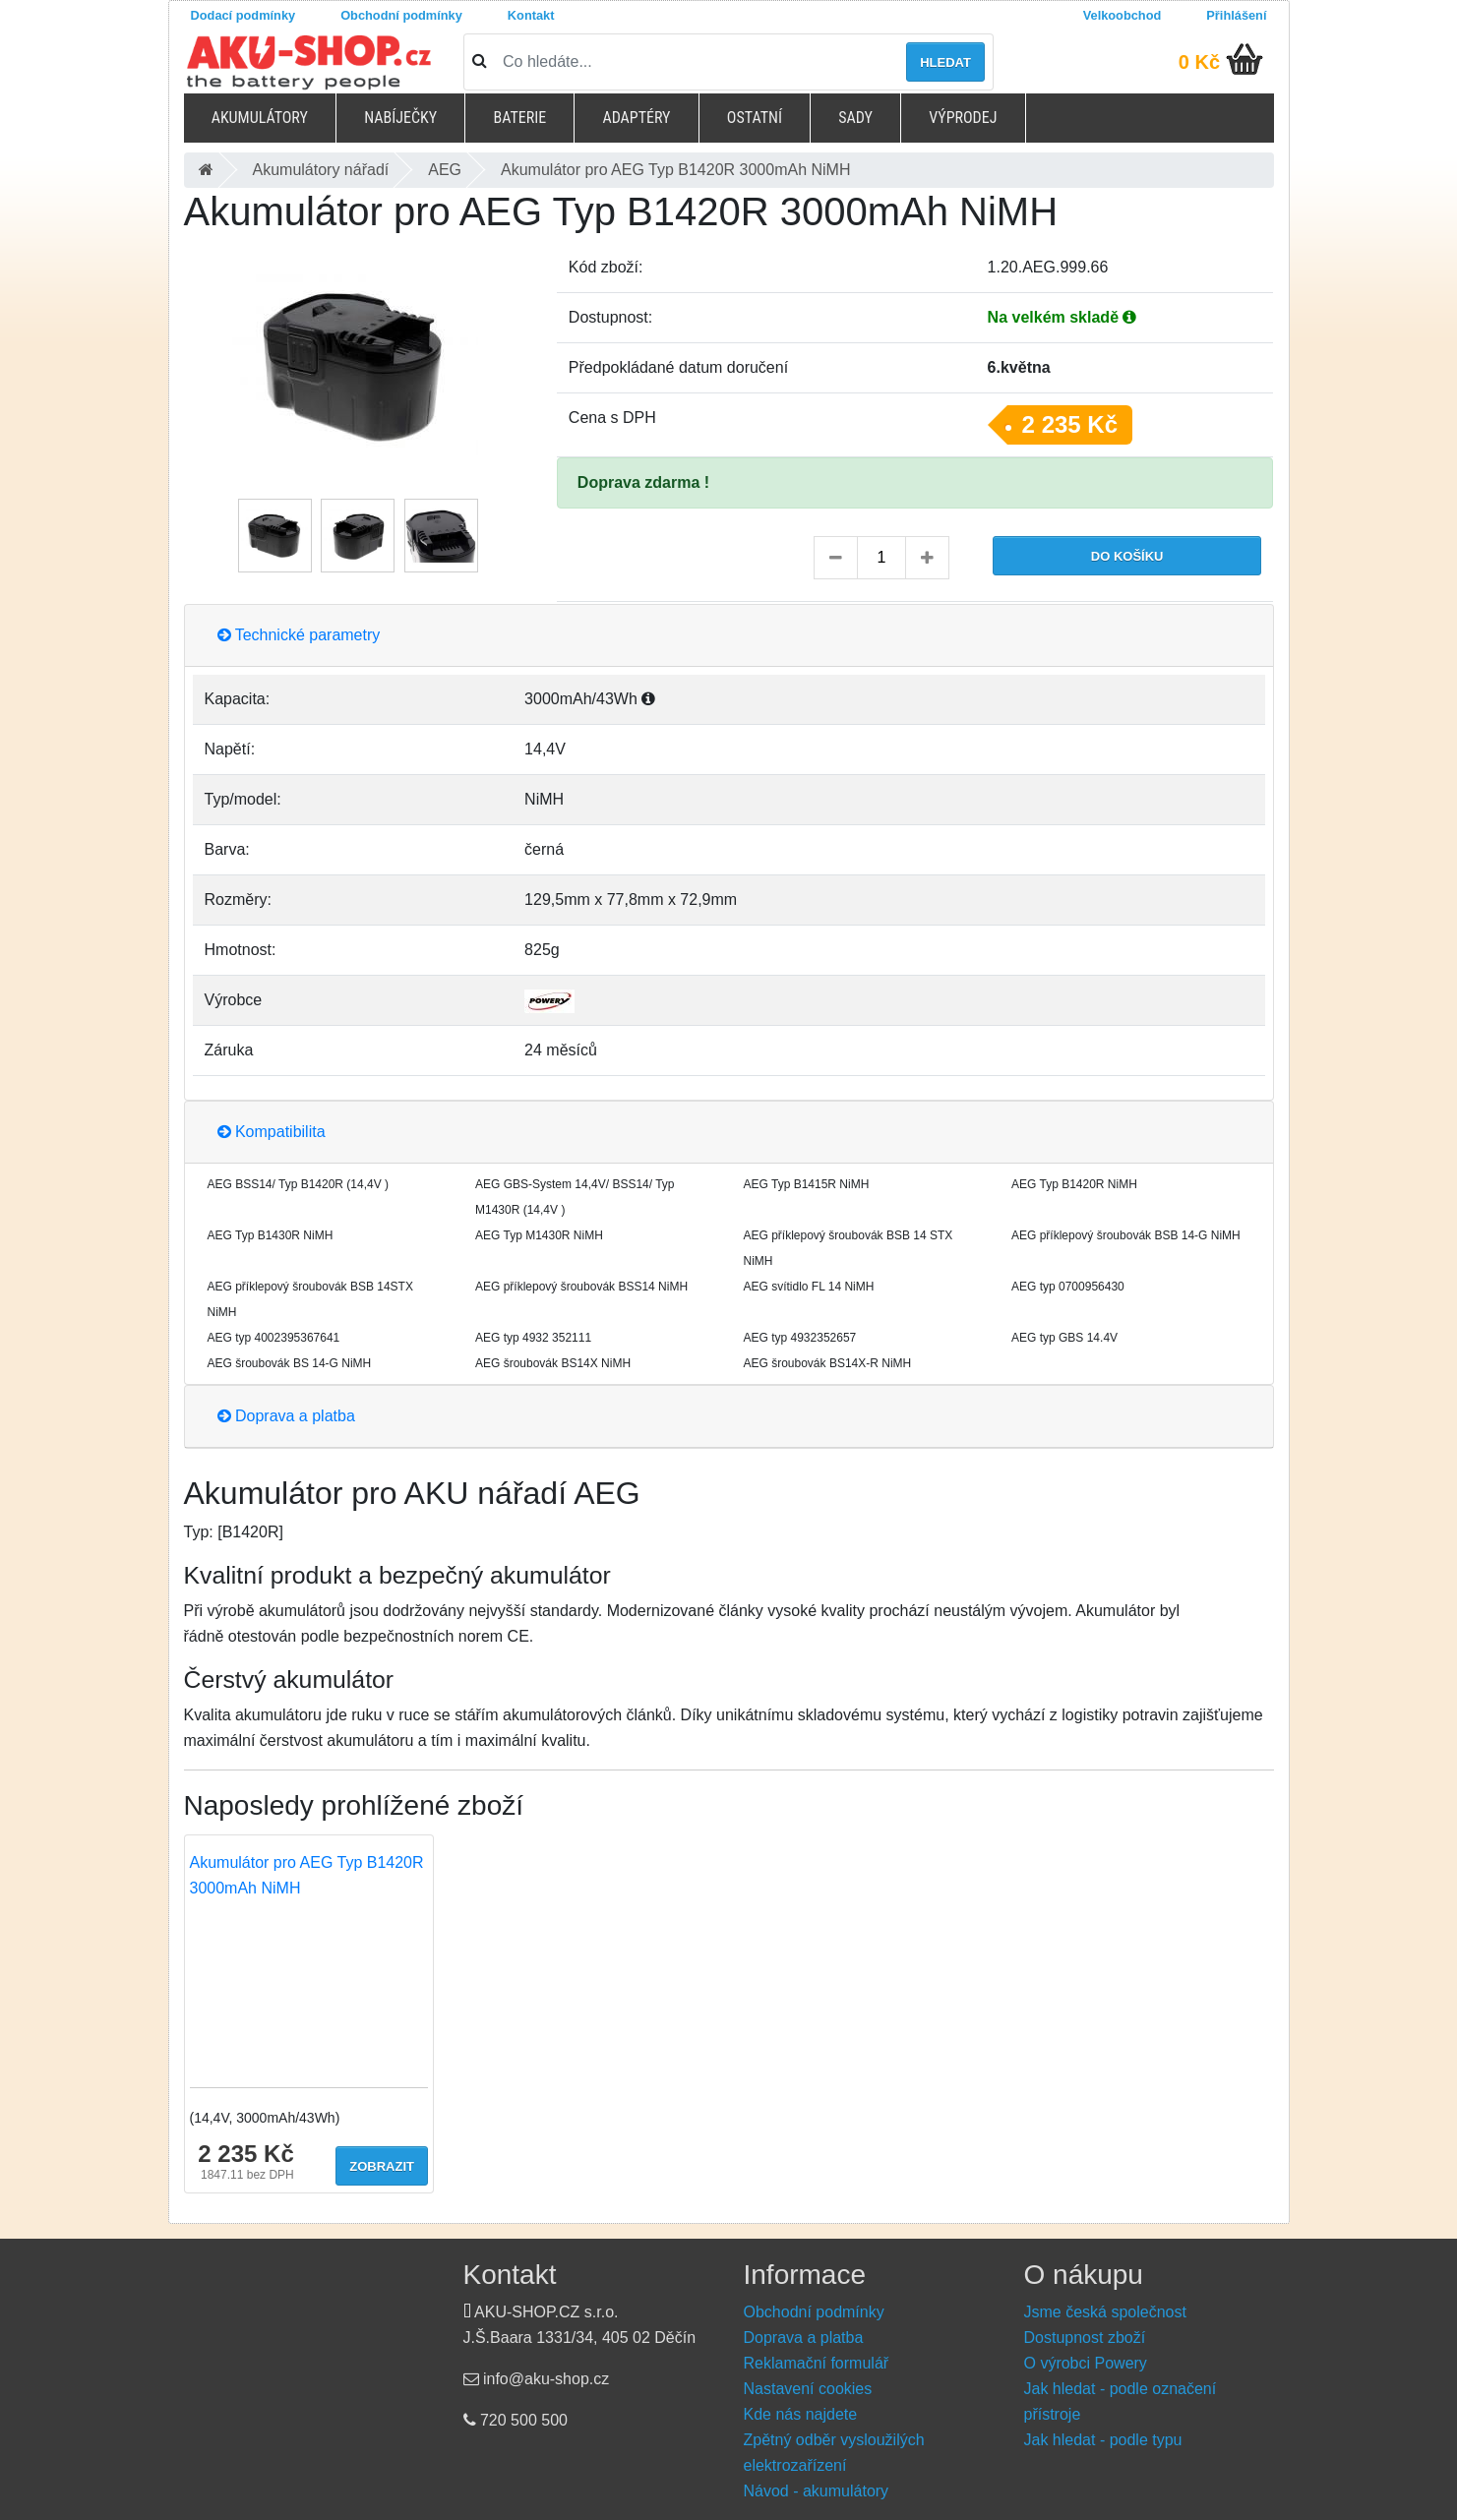 The height and width of the screenshot is (2520, 1457). What do you see at coordinates (754, 117) in the screenshot?
I see `Ostatní` at bounding box center [754, 117].